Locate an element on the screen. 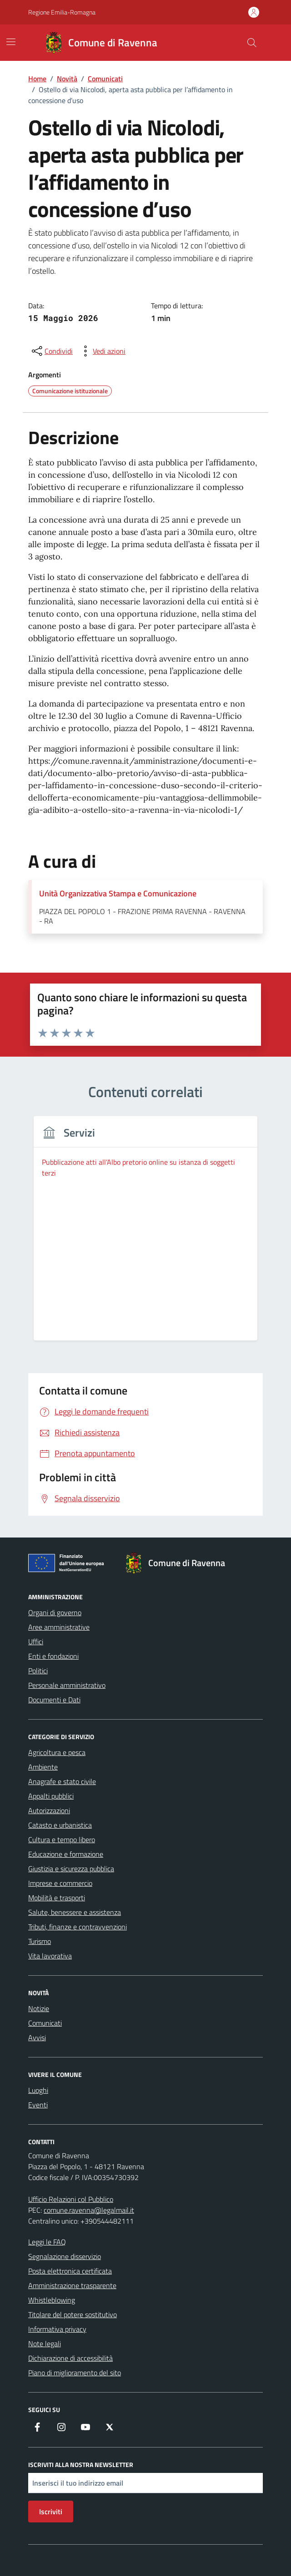 This screenshot has width=291, height=2576. Appalti pubblici is located at coordinates (51, 1795).